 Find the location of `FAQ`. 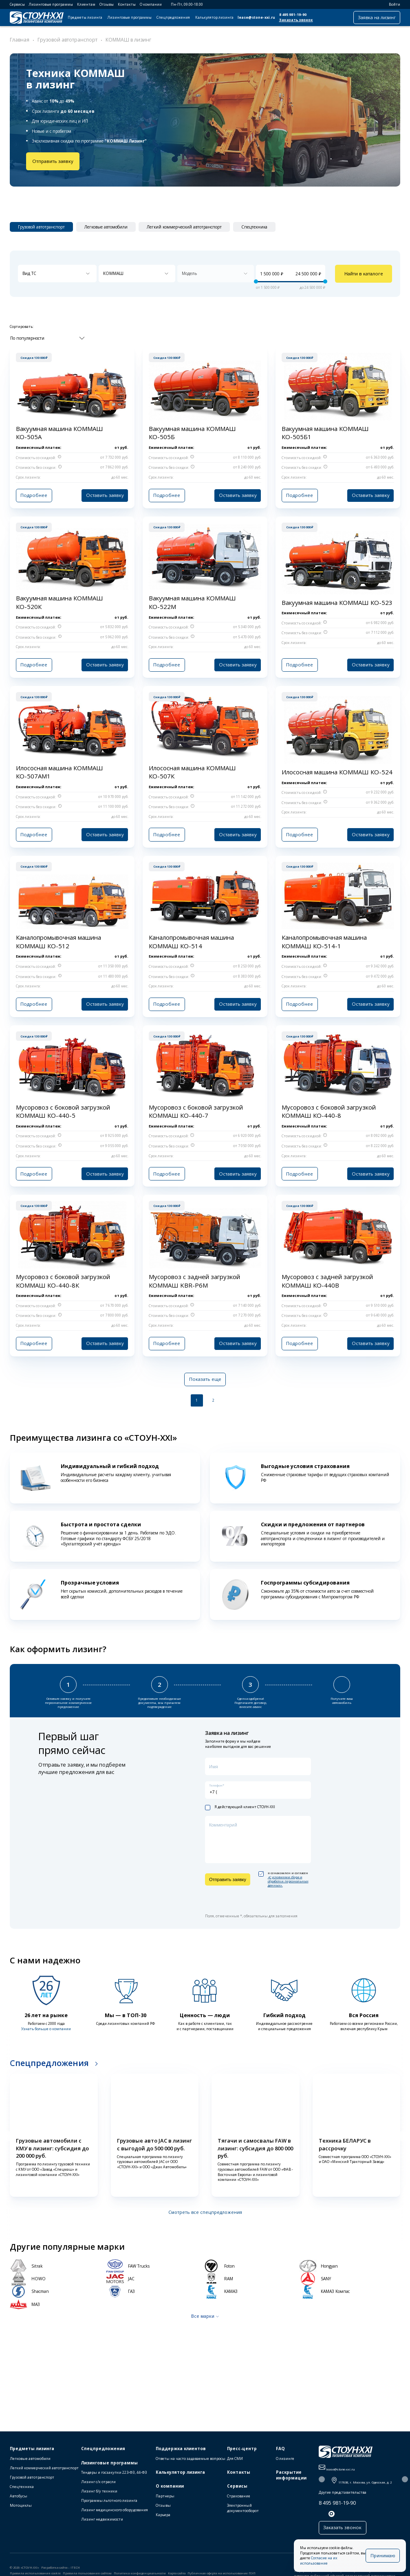

FAQ is located at coordinates (280, 2449).